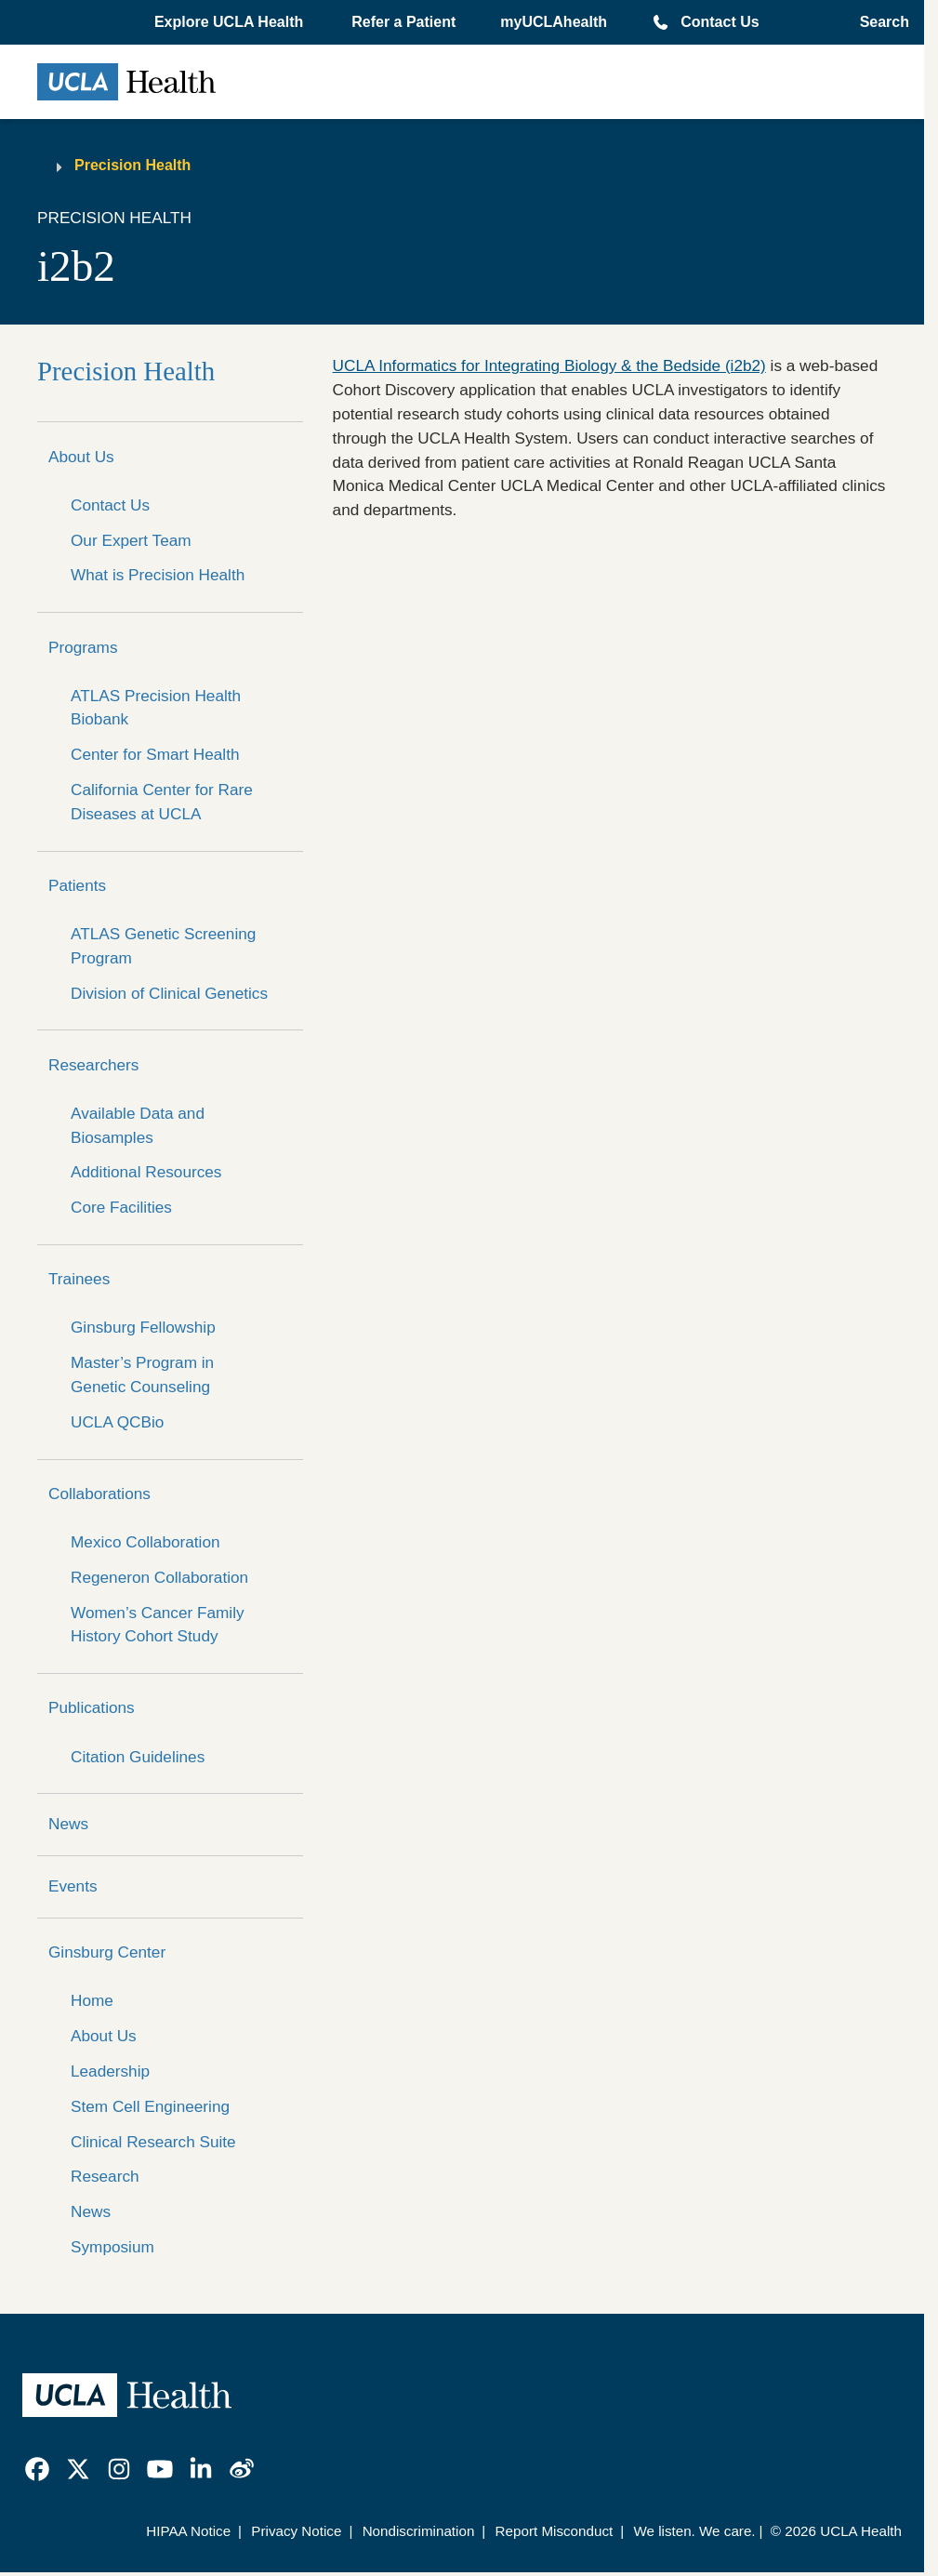  I want to click on Events, so click(73, 1886).